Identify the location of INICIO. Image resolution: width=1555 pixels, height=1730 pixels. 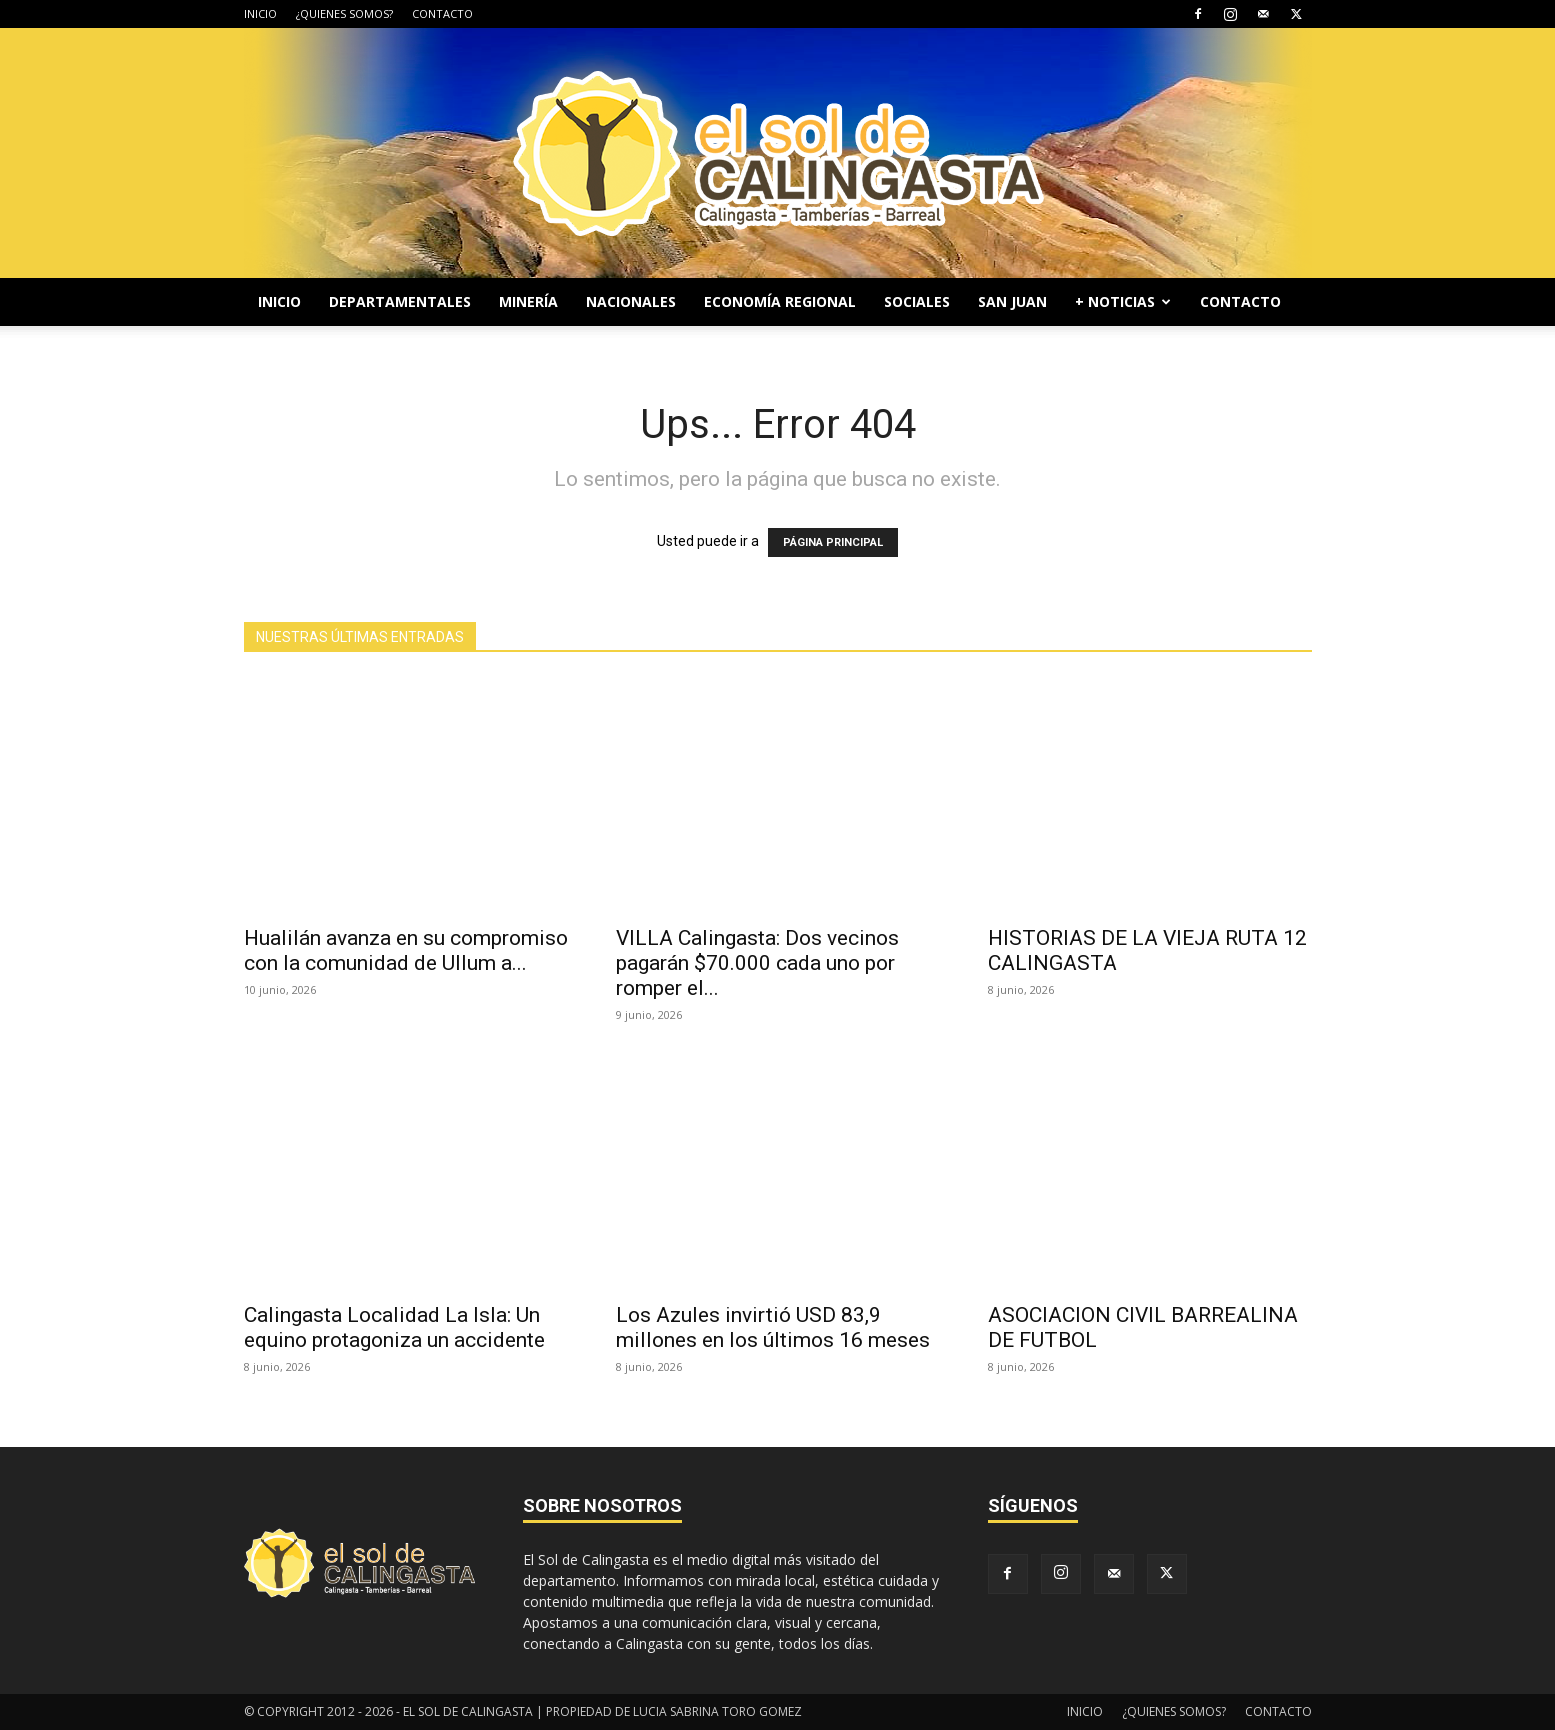
(260, 13).